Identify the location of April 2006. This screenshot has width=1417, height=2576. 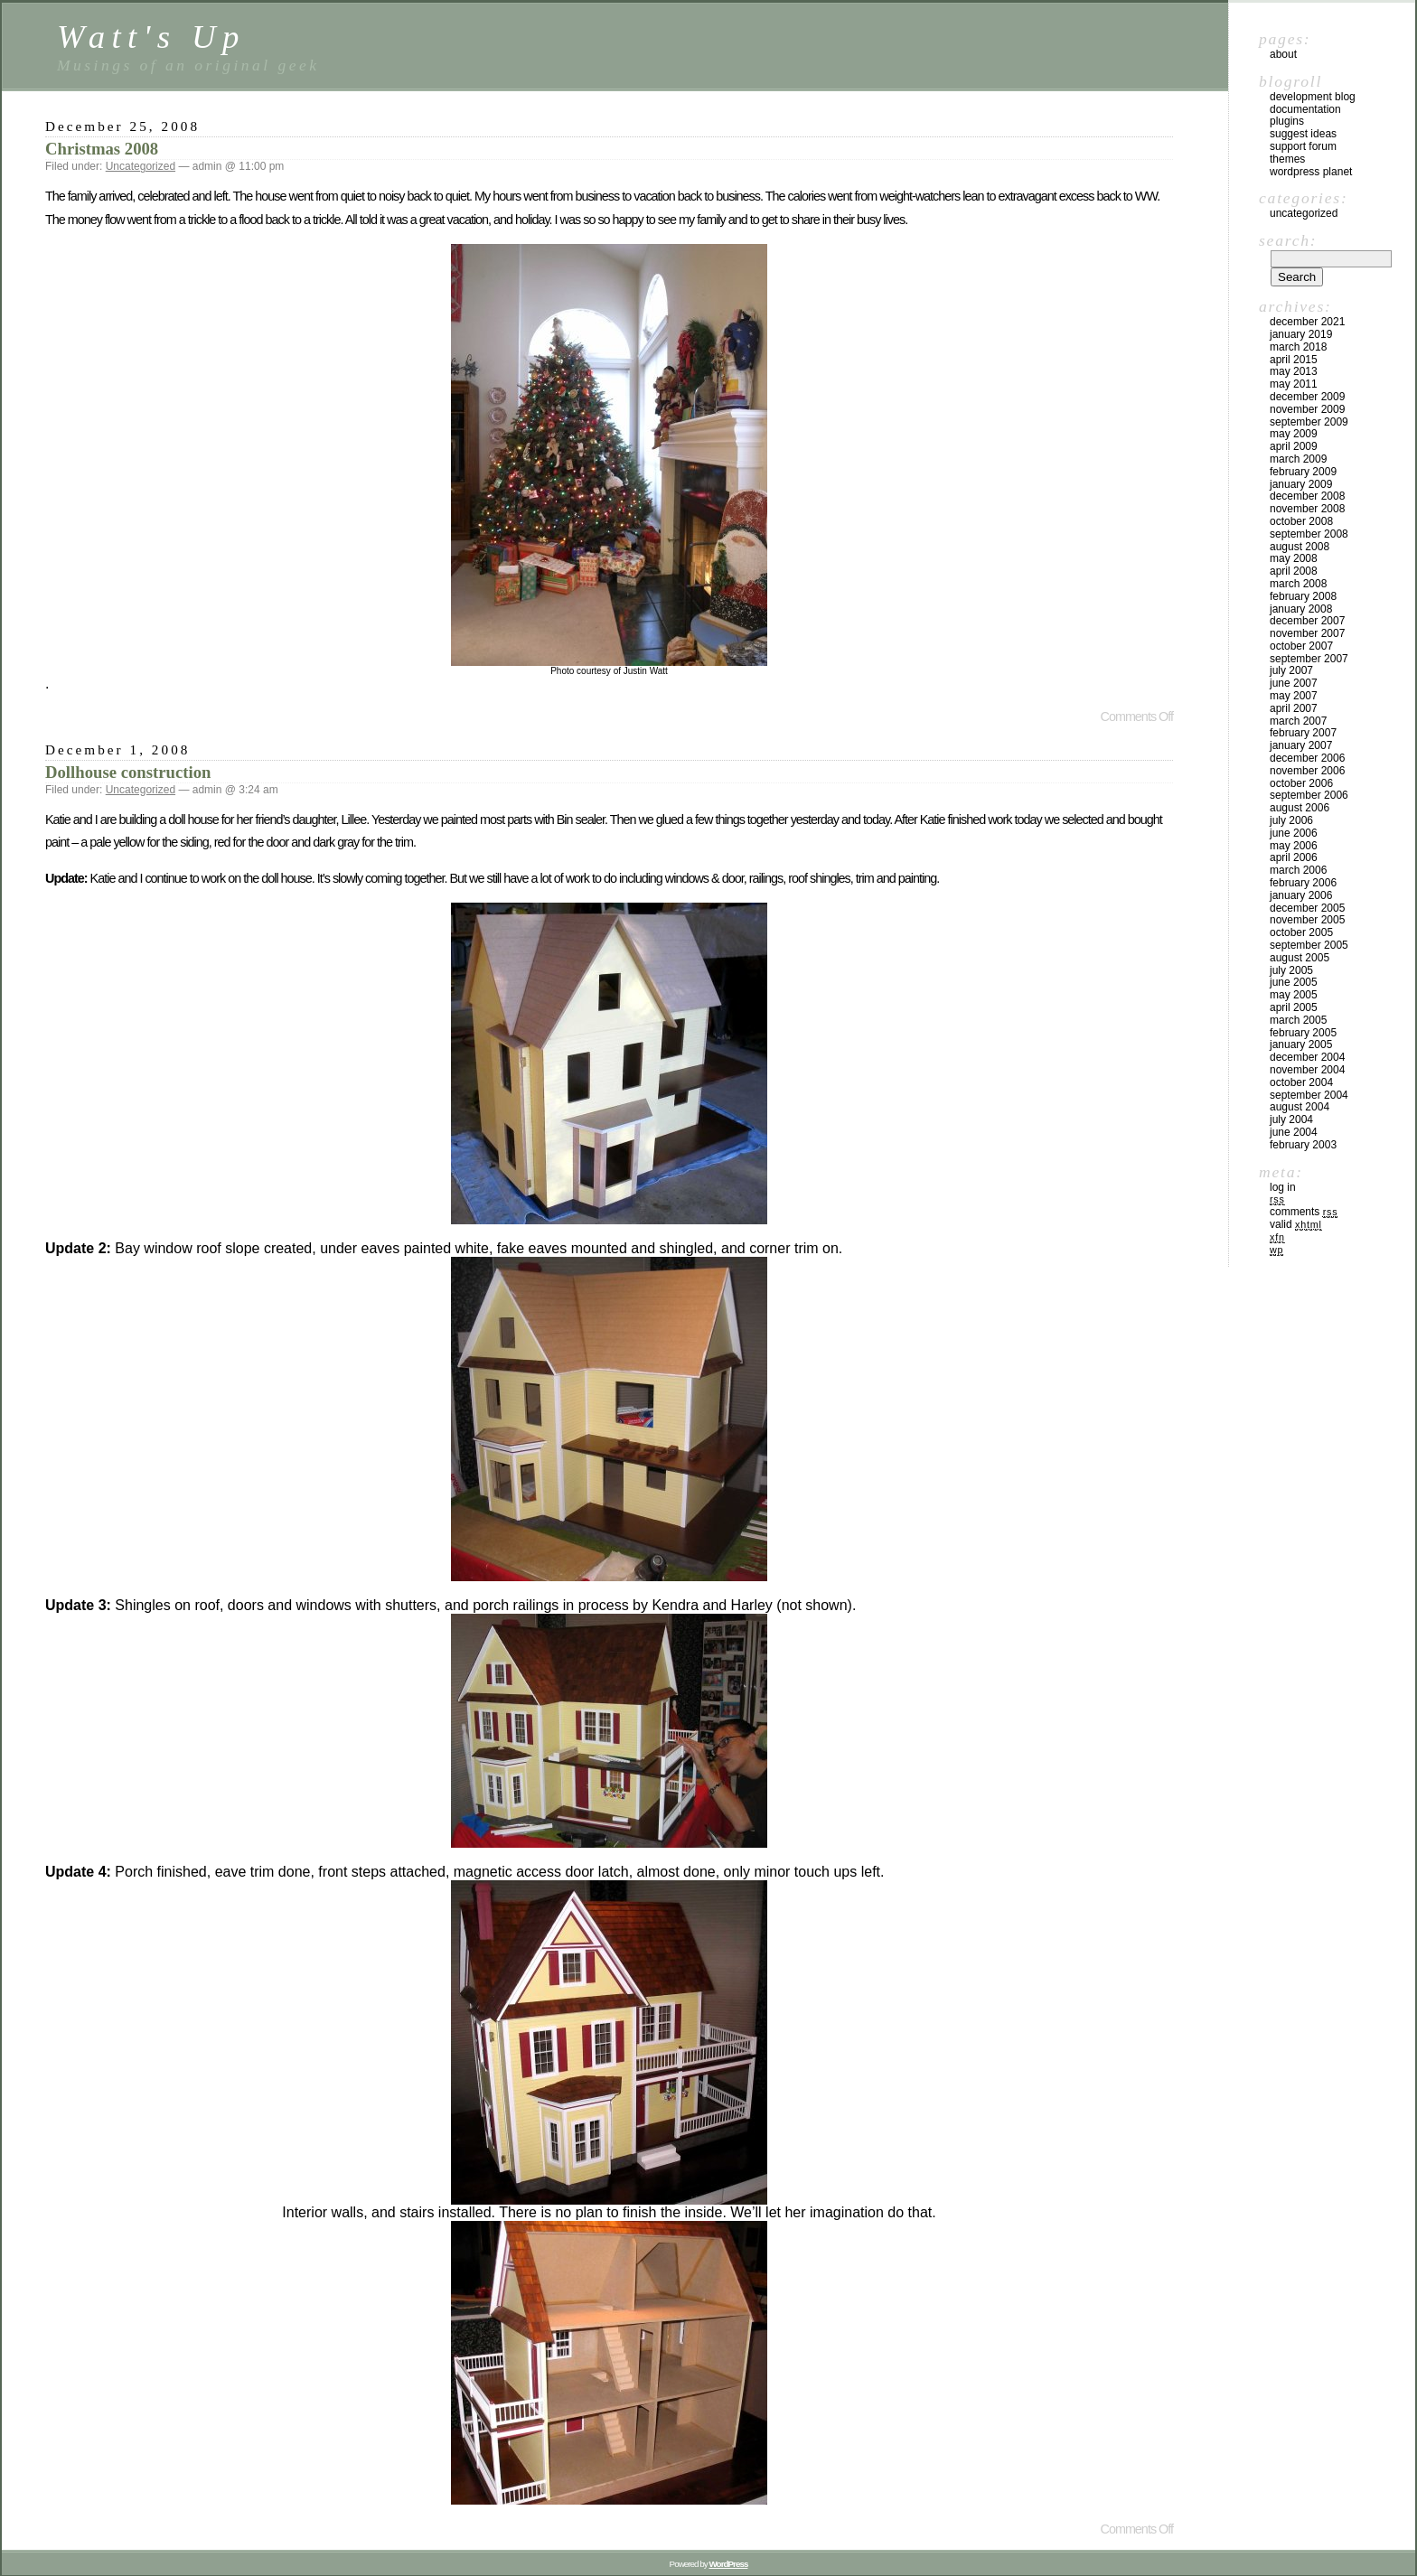
(1294, 857).